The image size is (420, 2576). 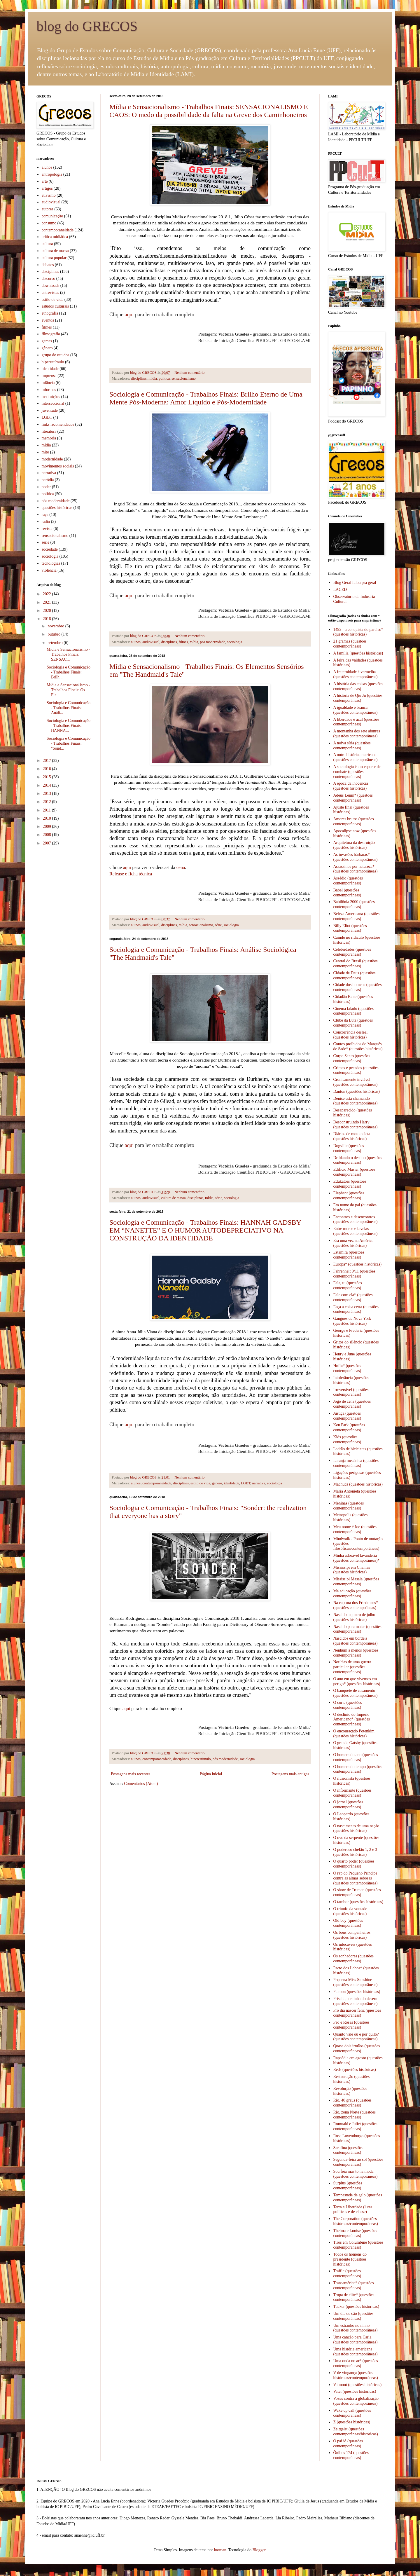 What do you see at coordinates (350, 928) in the screenshot?
I see `Billy Eliot (questões contemporâneas)` at bounding box center [350, 928].